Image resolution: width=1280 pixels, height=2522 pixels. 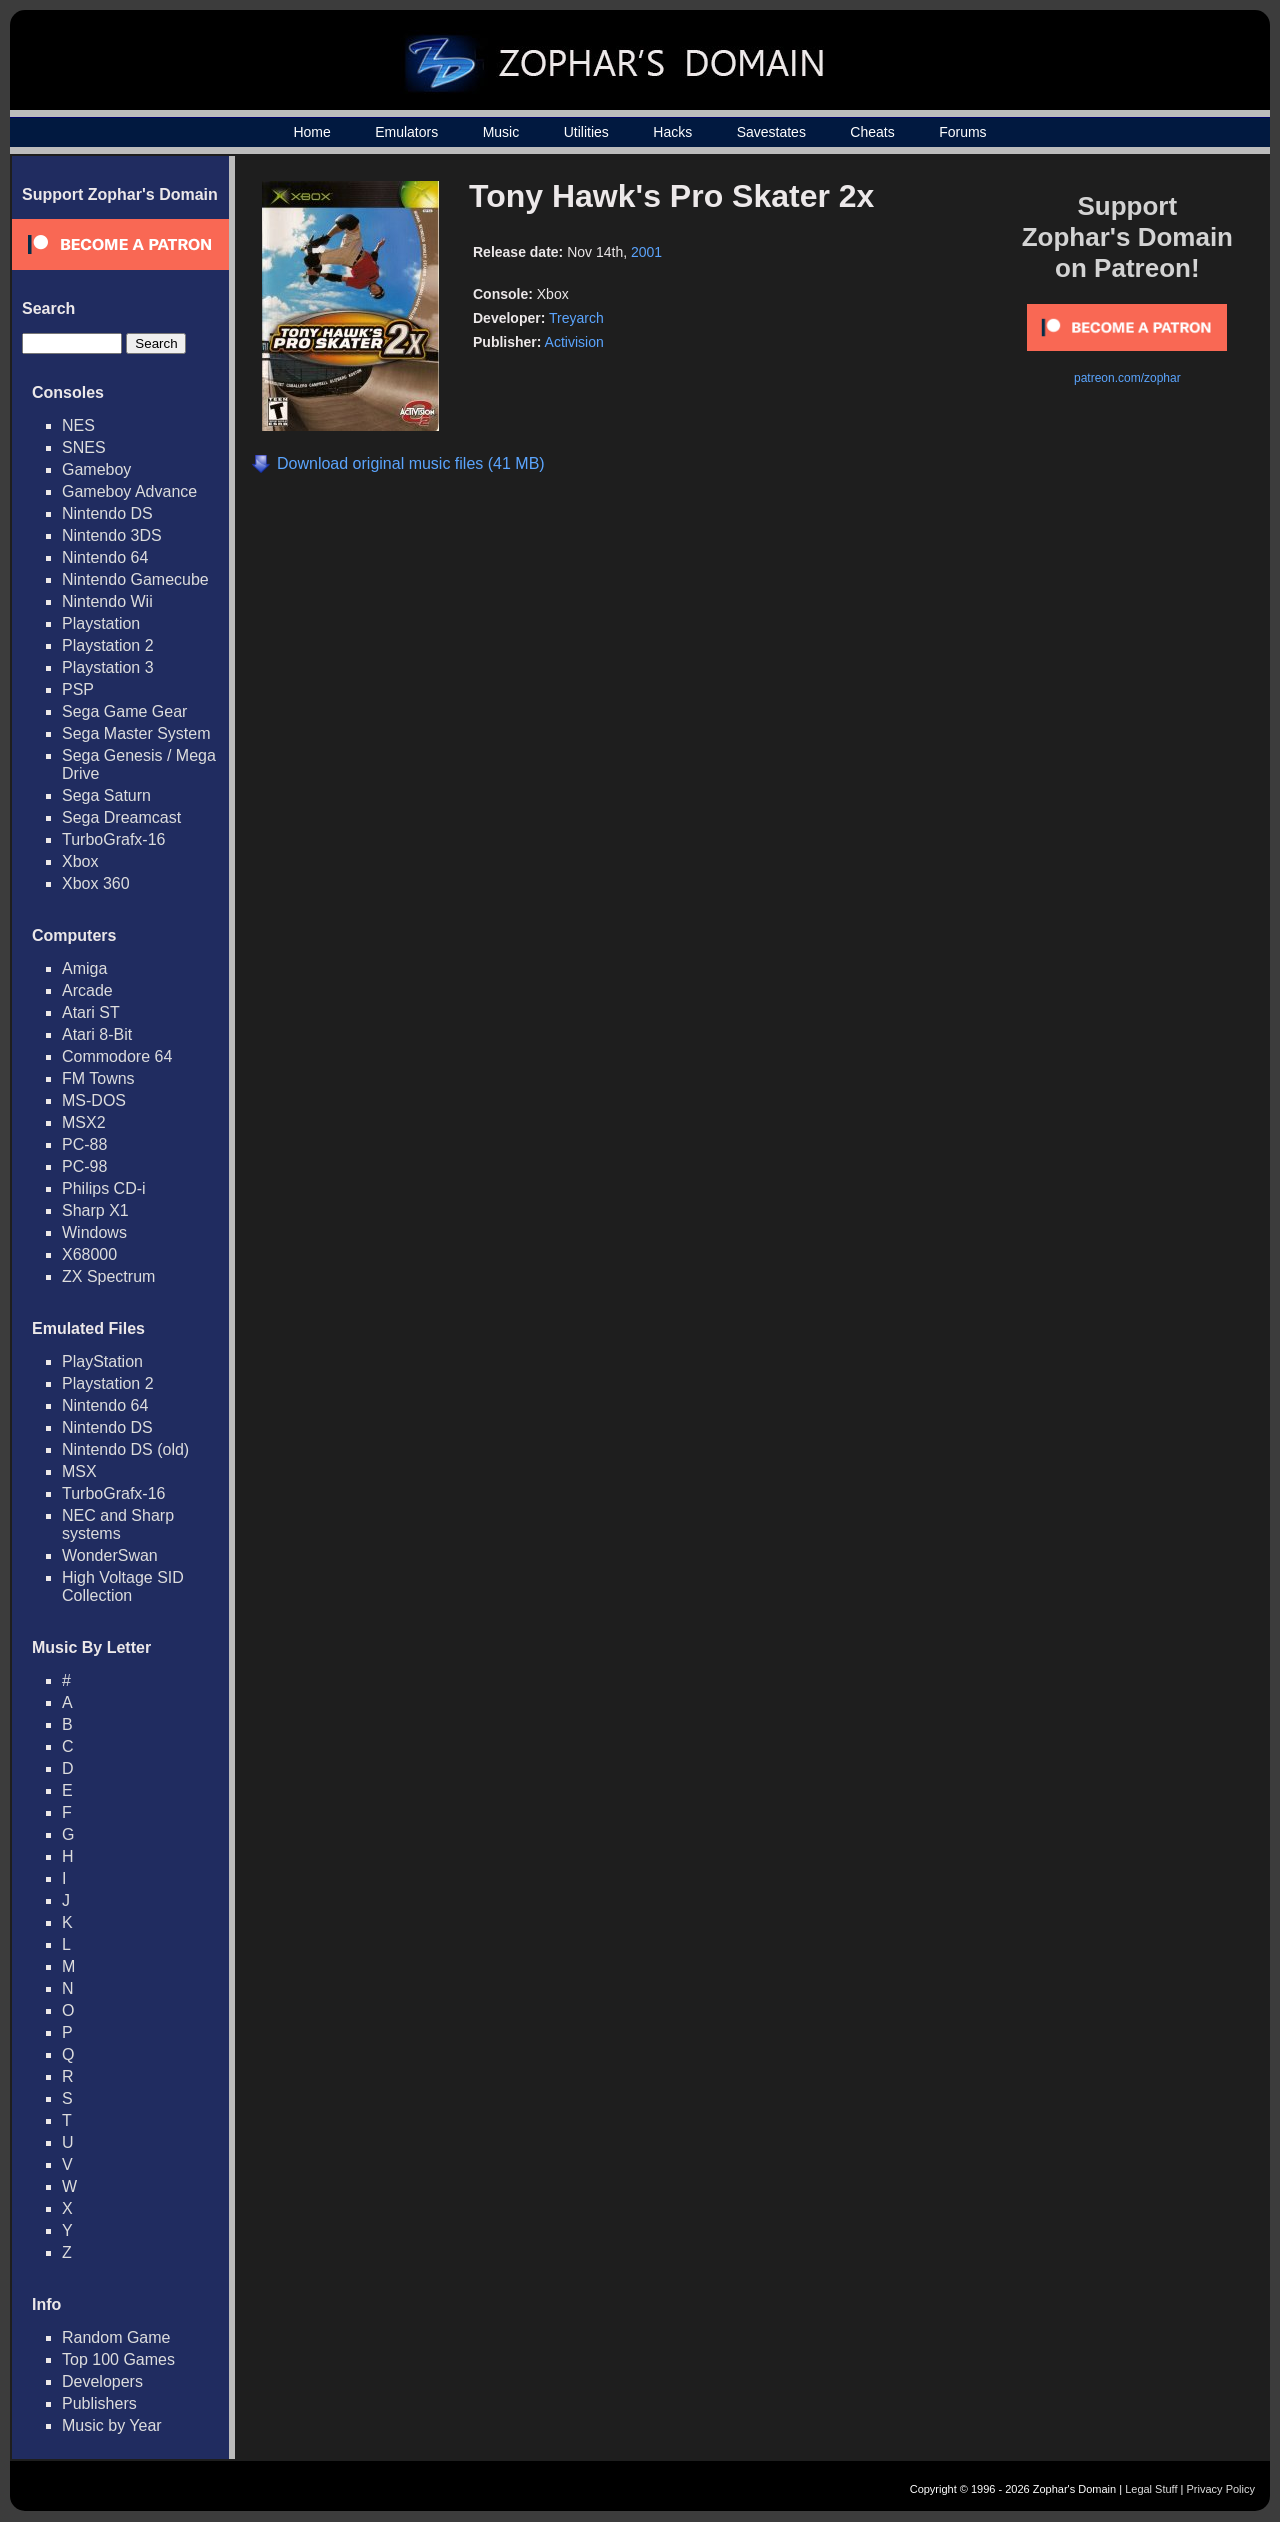 I want to click on Atari ST, so click(x=91, y=1012).